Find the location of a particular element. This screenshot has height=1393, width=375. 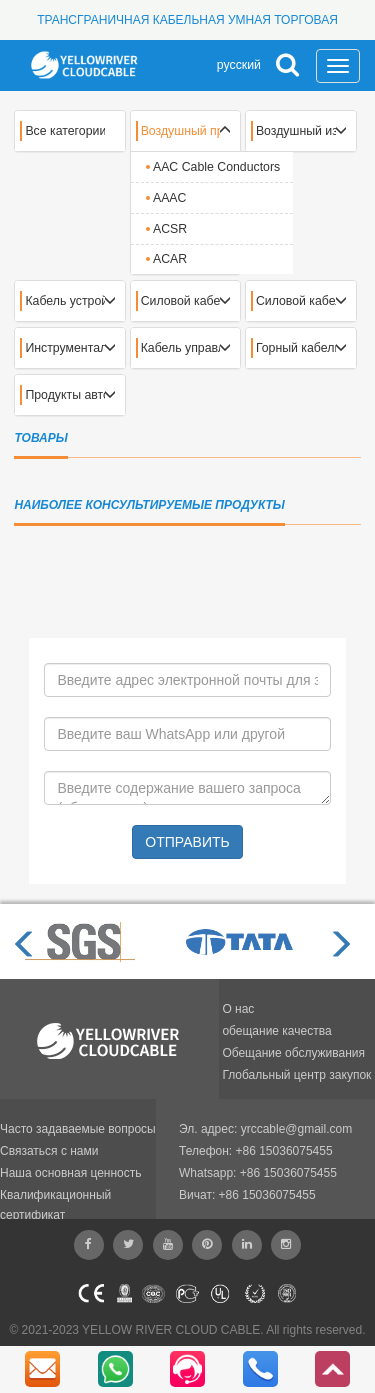

обещание качества is located at coordinates (276, 1031).